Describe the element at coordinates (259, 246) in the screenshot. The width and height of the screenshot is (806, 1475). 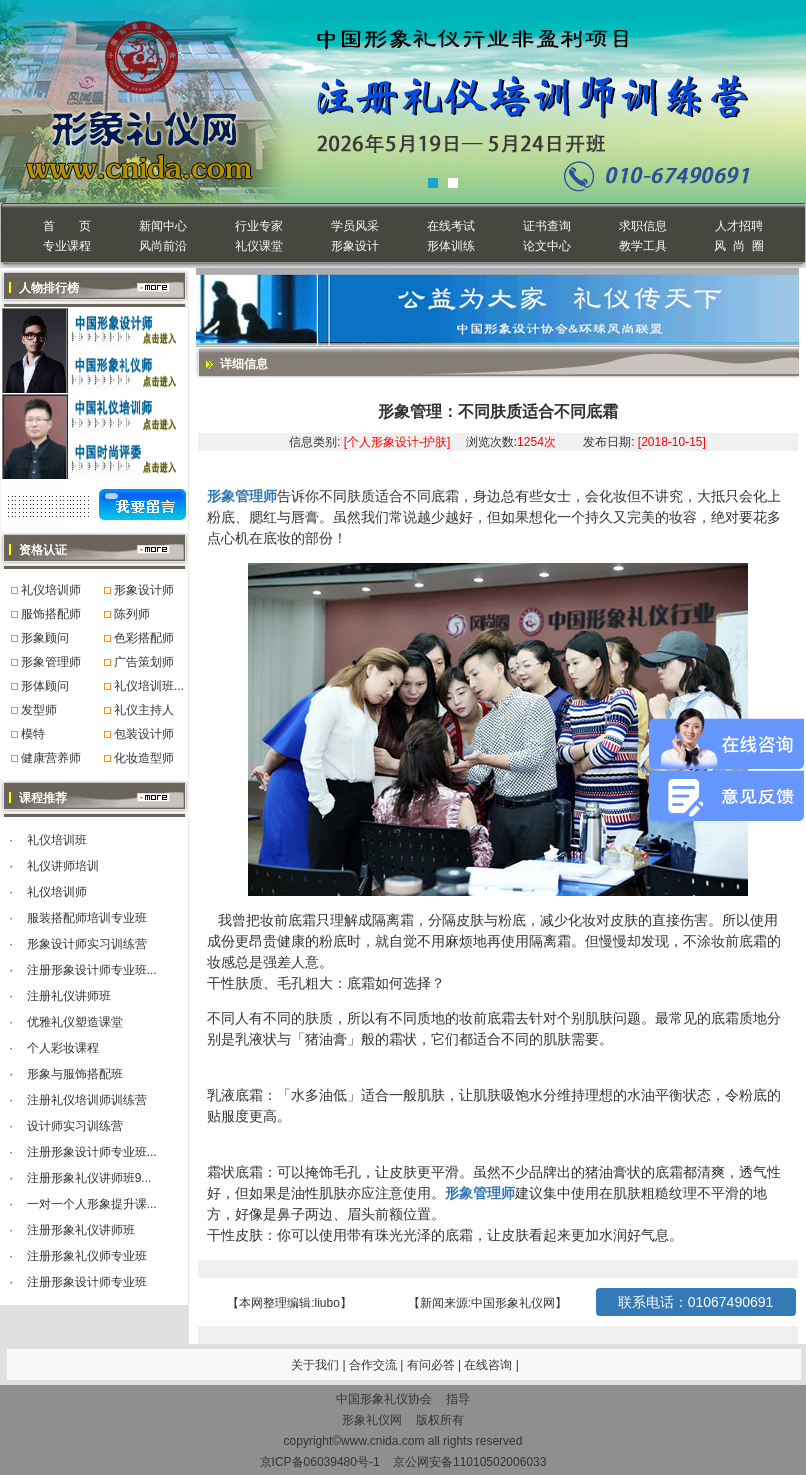
I see `礼仪课堂` at that location.